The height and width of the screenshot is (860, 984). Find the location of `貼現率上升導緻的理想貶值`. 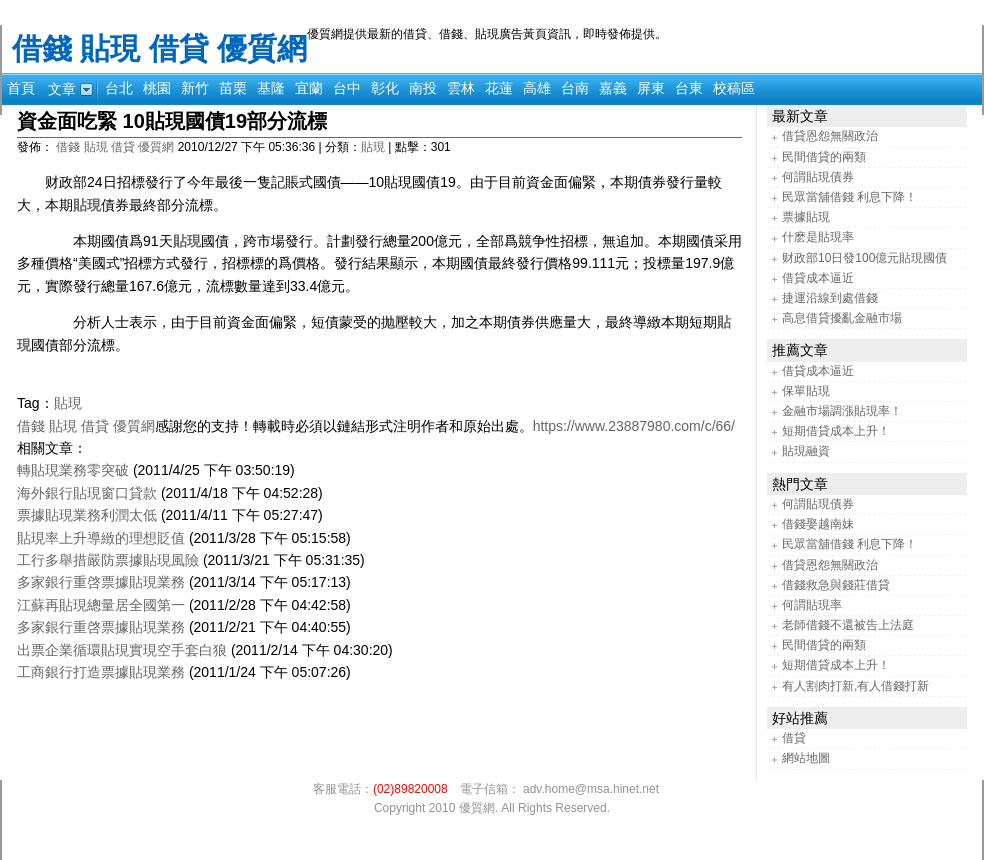

貼現率上升導緻的理想貶值 is located at coordinates (101, 538).